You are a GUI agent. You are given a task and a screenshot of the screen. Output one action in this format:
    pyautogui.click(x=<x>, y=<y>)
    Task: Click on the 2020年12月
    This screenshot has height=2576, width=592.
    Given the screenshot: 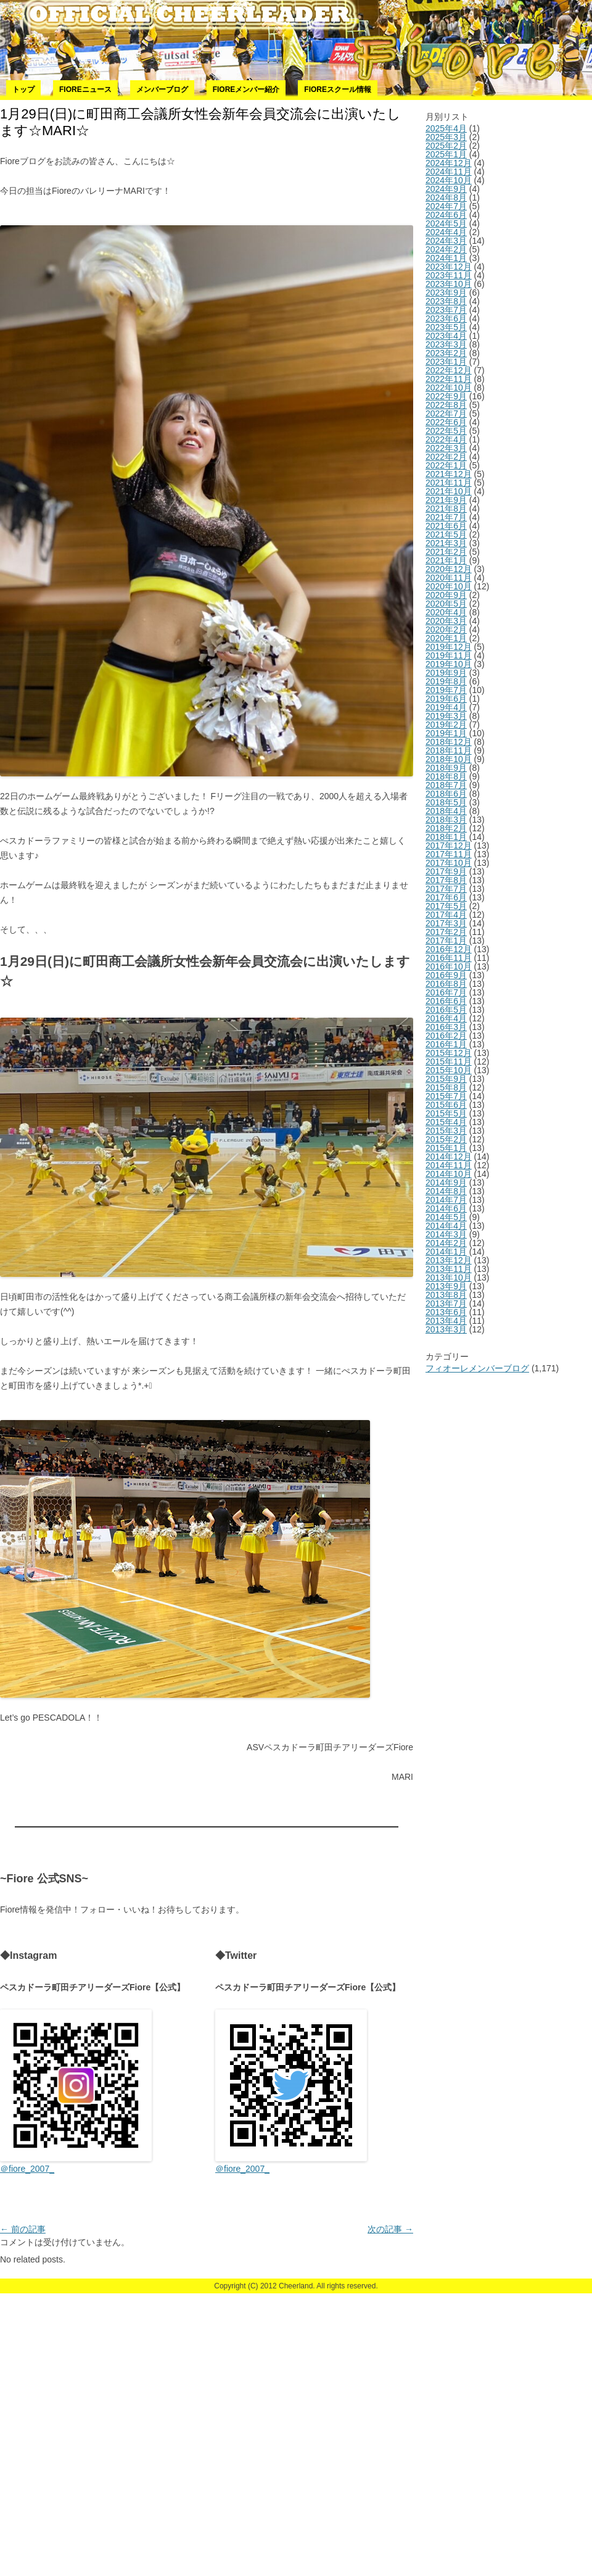 What is the action you would take?
    pyautogui.click(x=449, y=569)
    